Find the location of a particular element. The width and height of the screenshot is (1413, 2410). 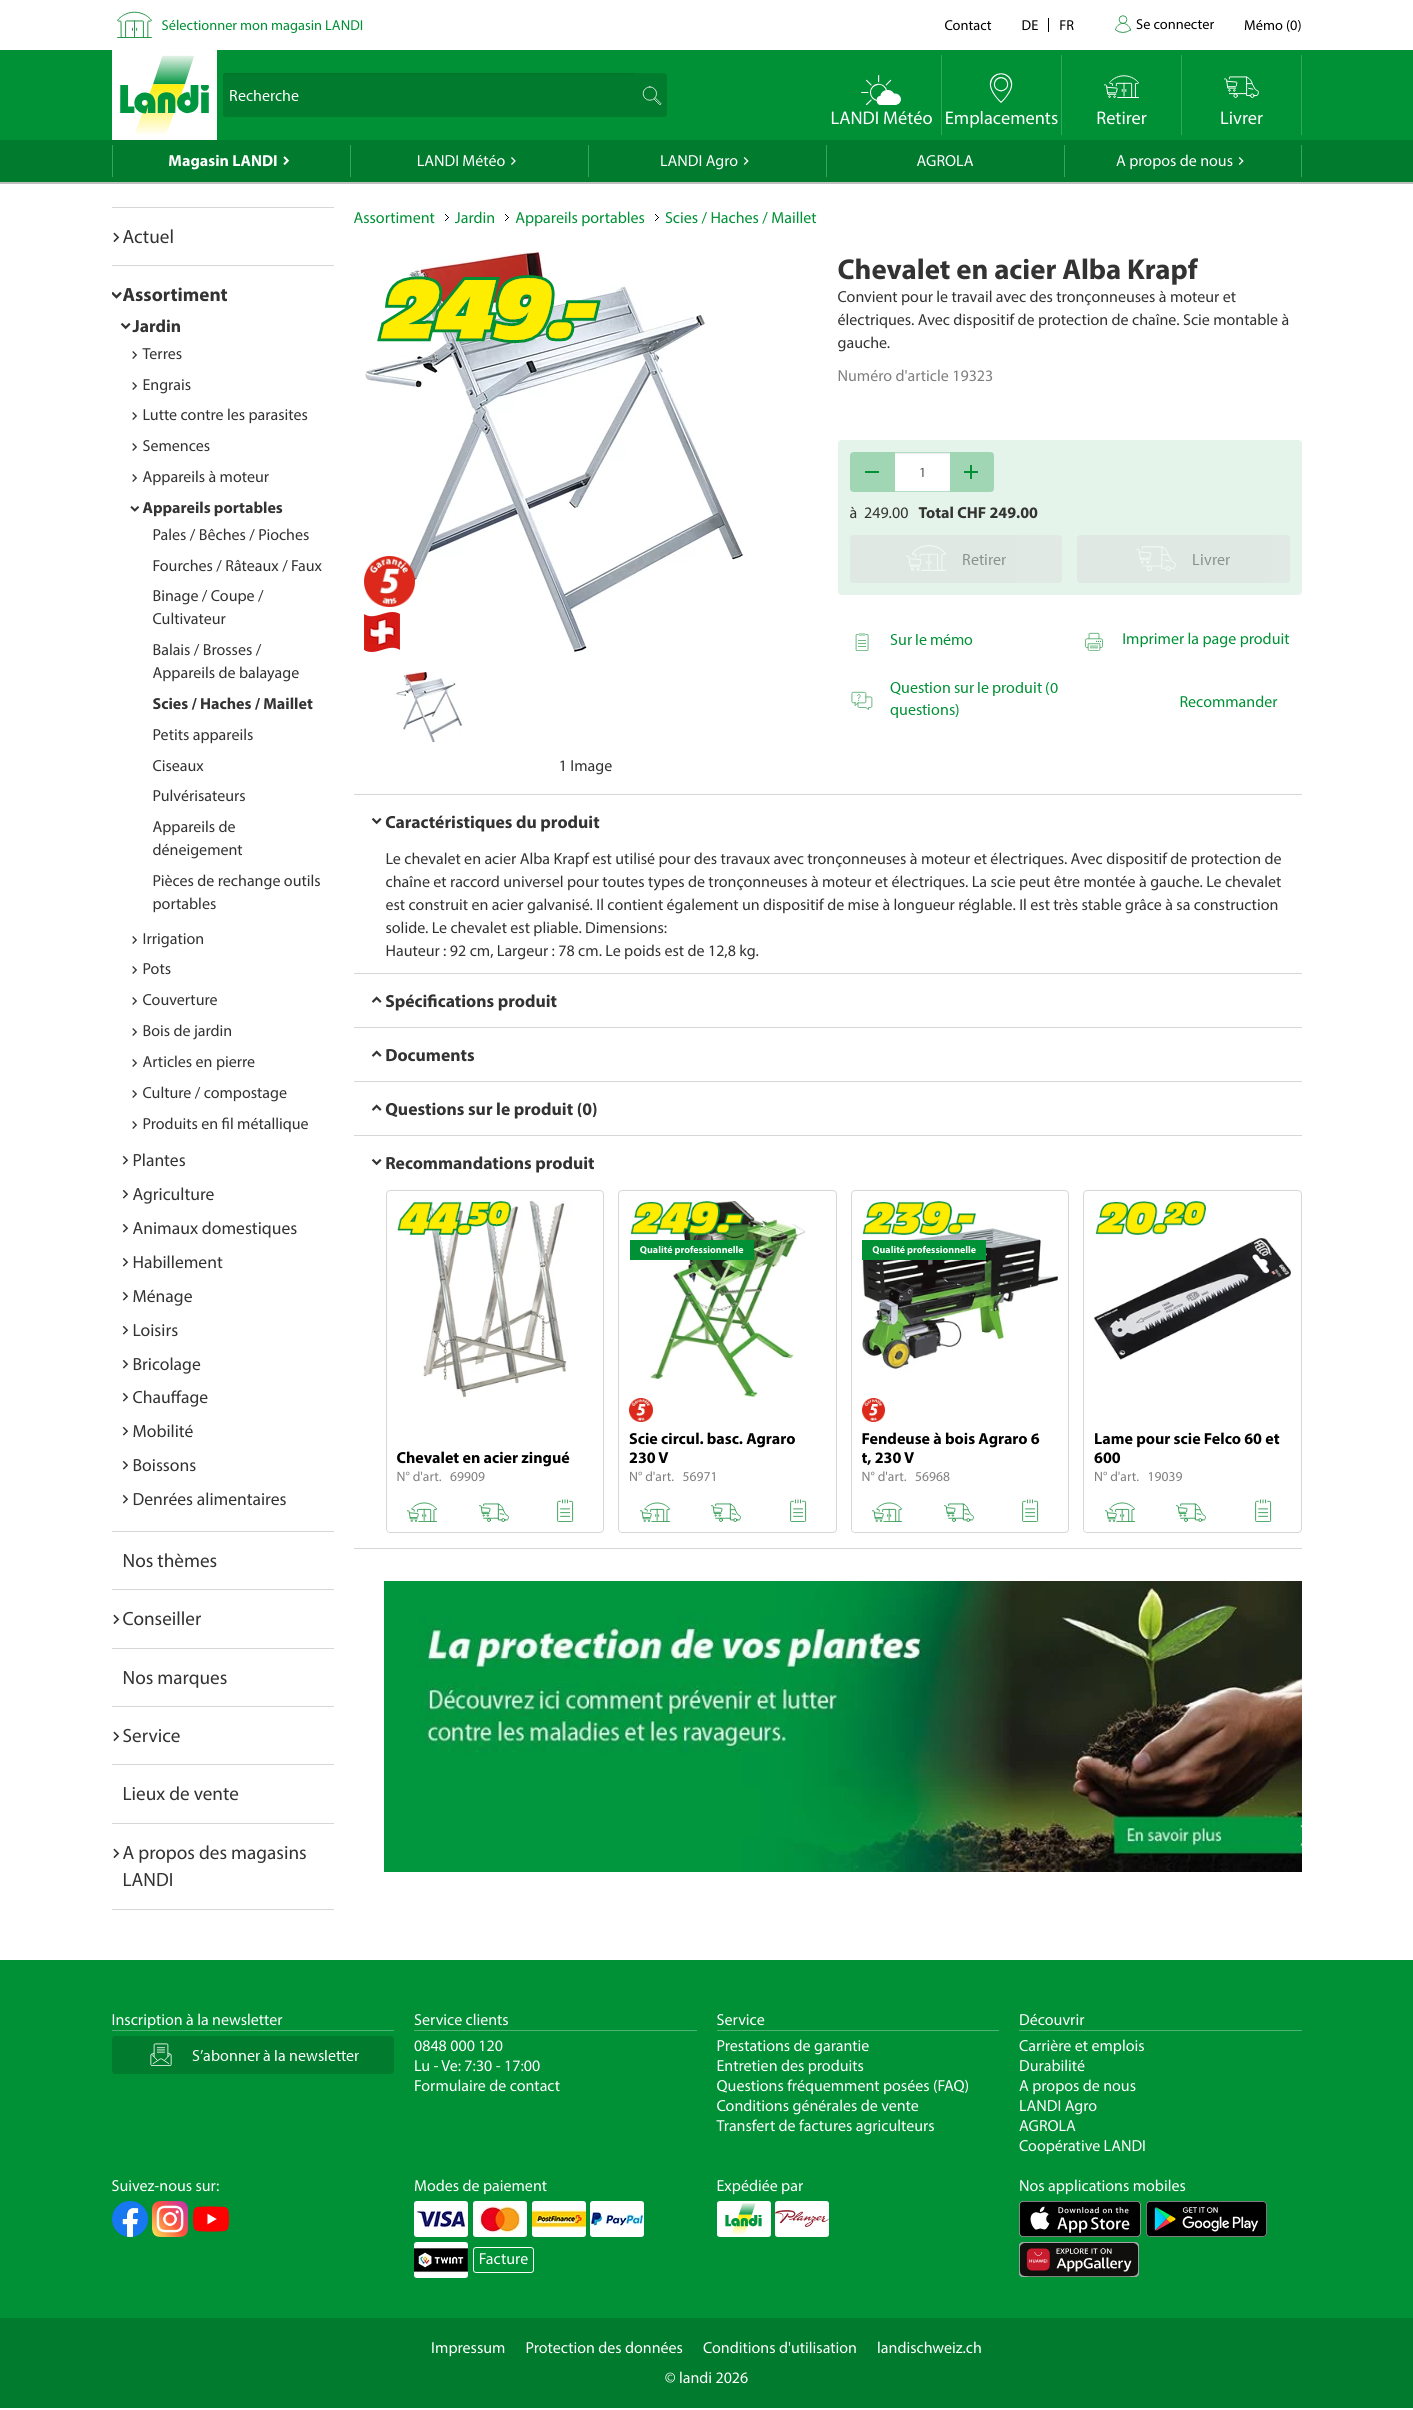

Nos marques is located at coordinates (175, 1677).